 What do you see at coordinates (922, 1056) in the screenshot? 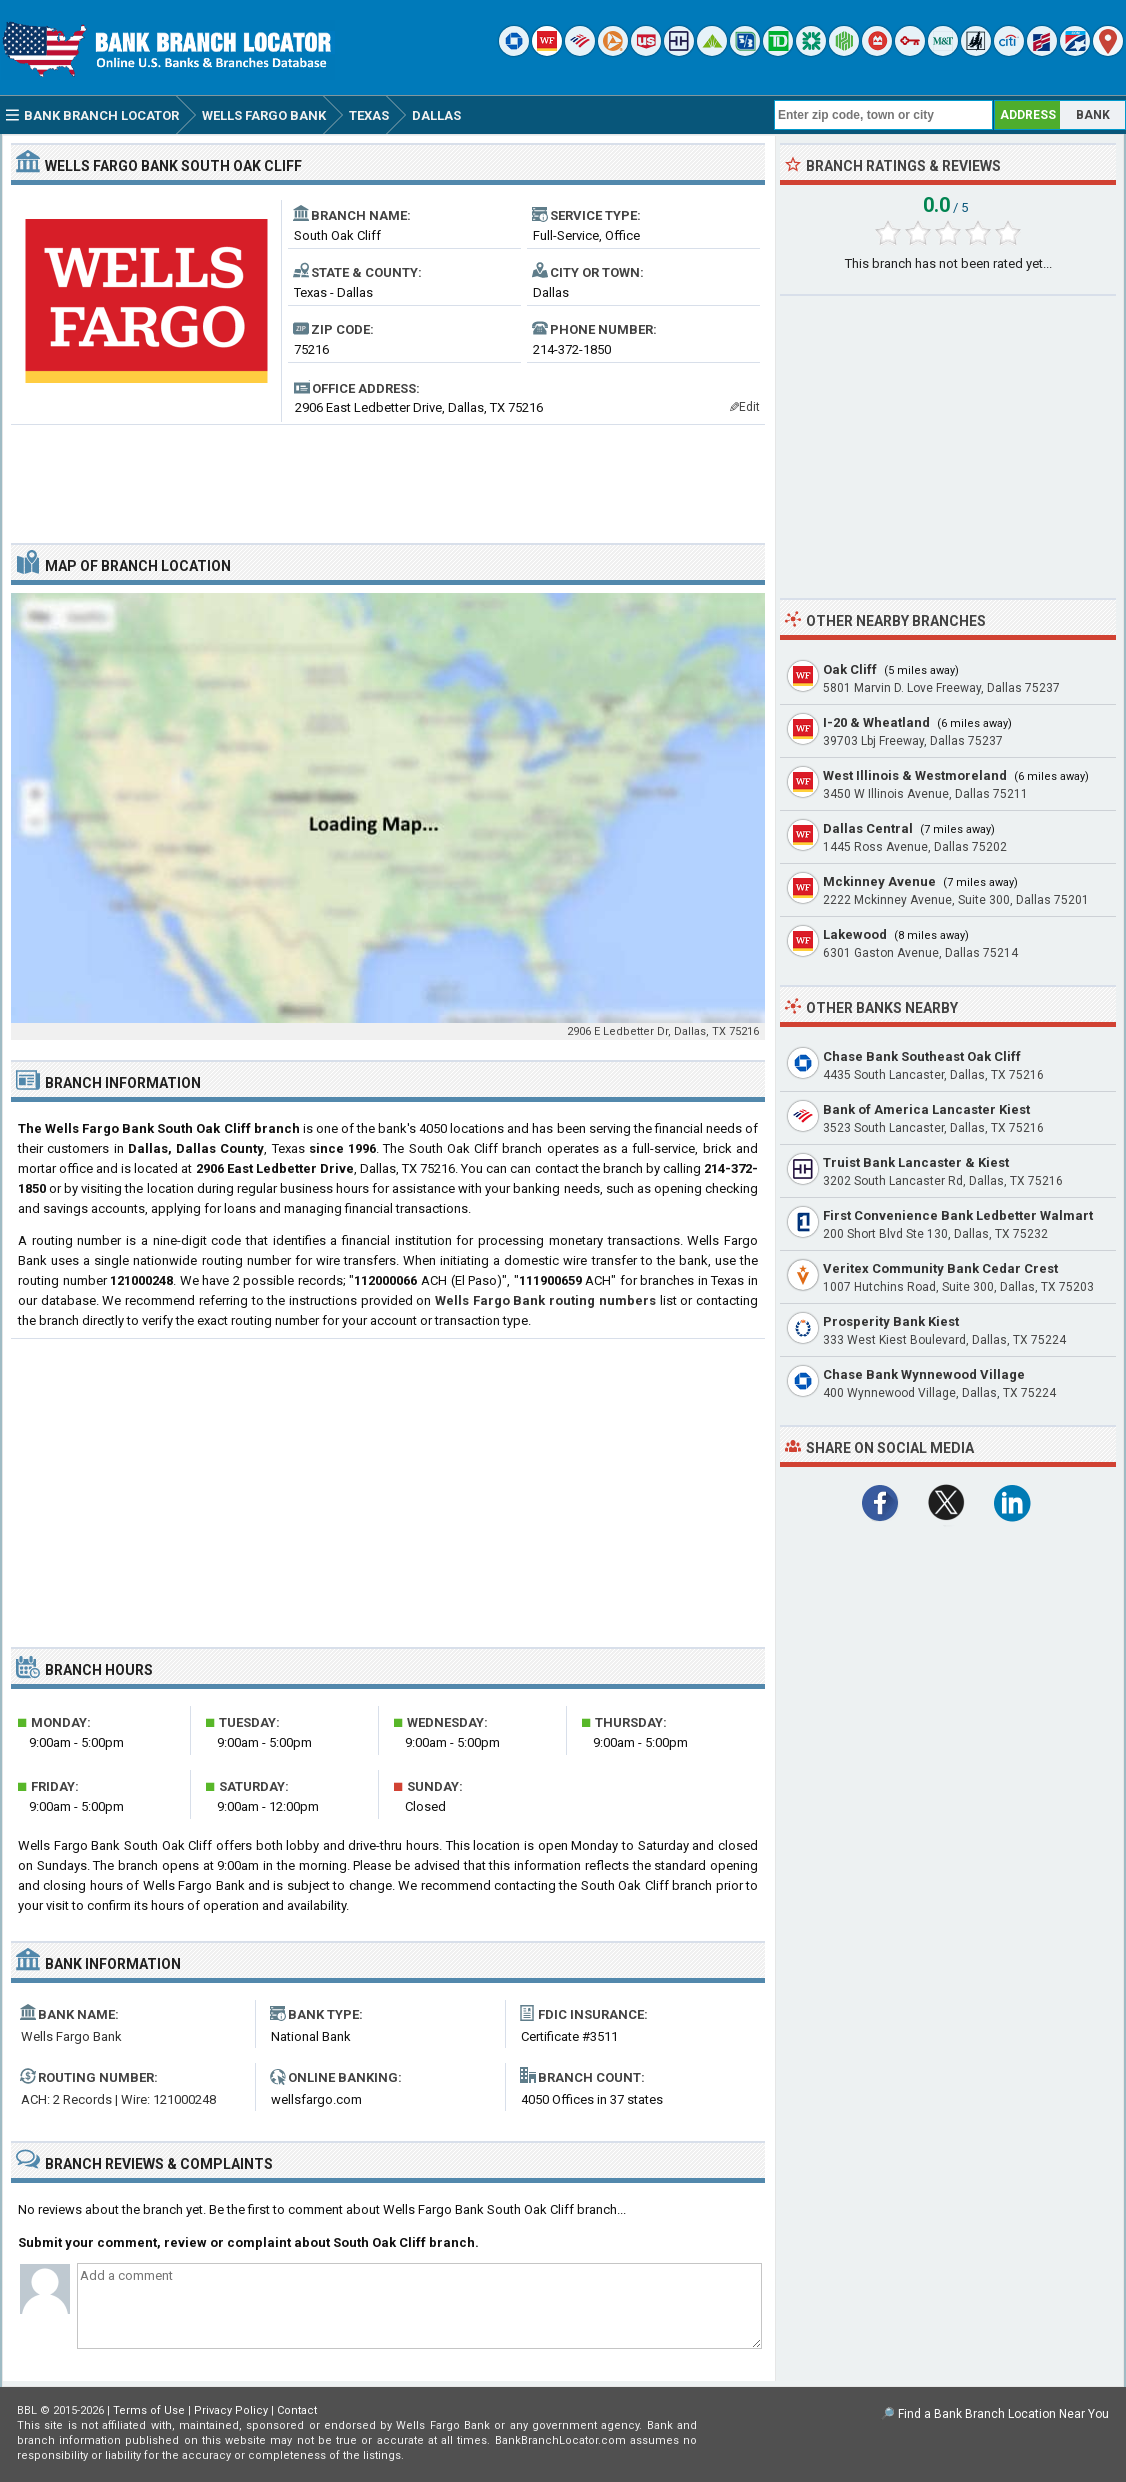
I see `Chase Bank Southeast Oak Cliff` at bounding box center [922, 1056].